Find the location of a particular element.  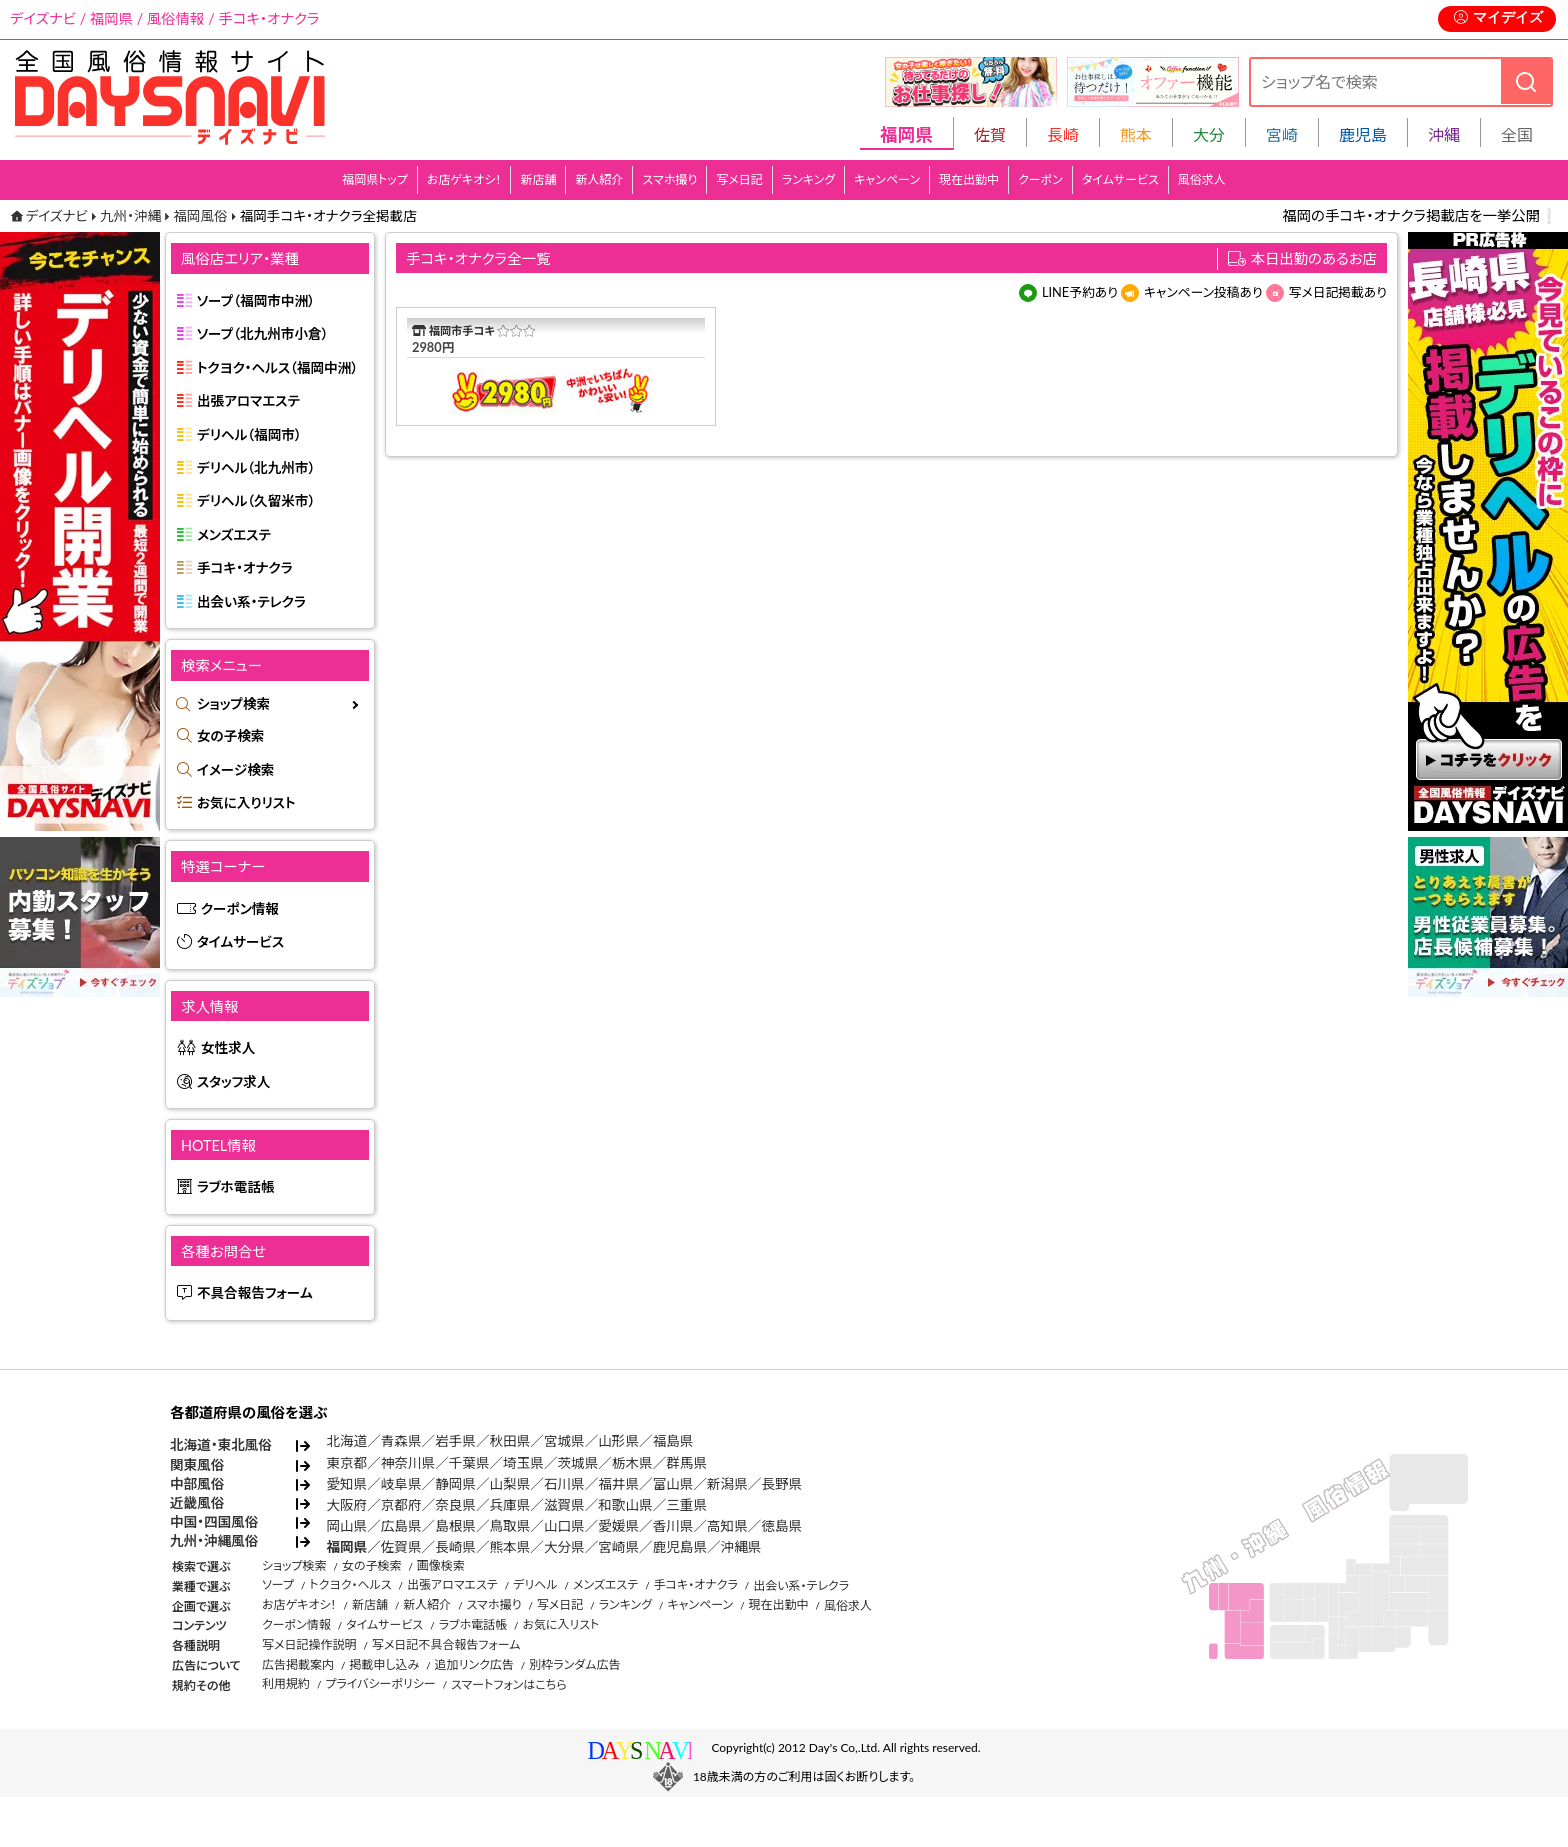

石川県 is located at coordinates (564, 1484).